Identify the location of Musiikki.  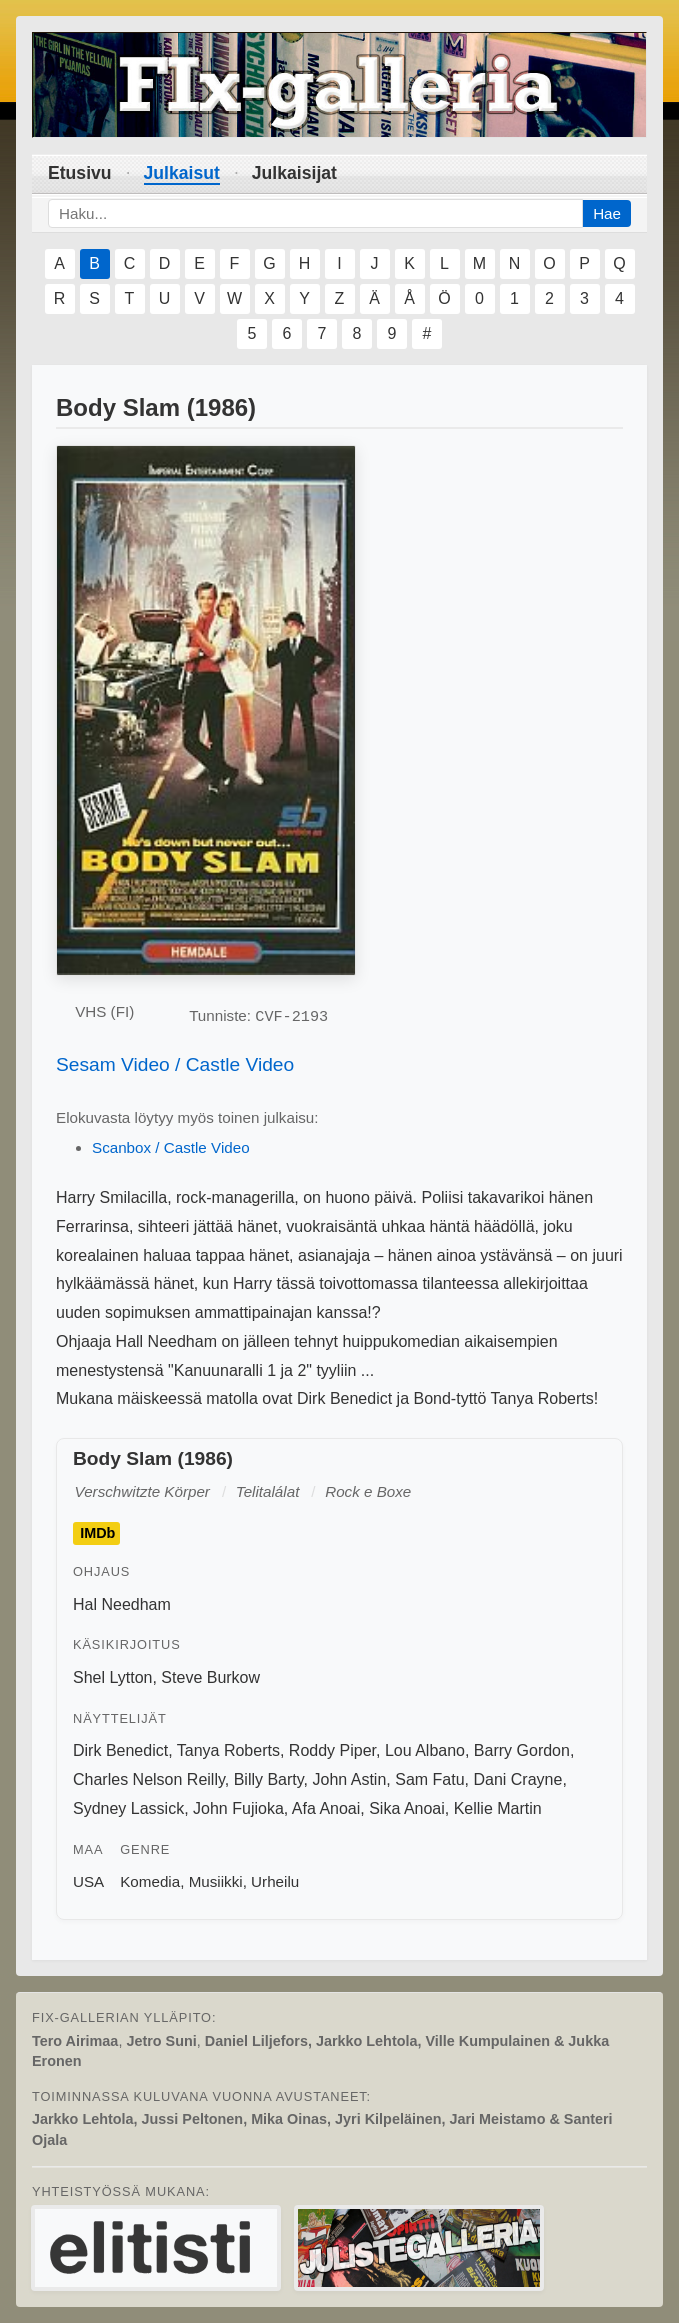
(216, 1881).